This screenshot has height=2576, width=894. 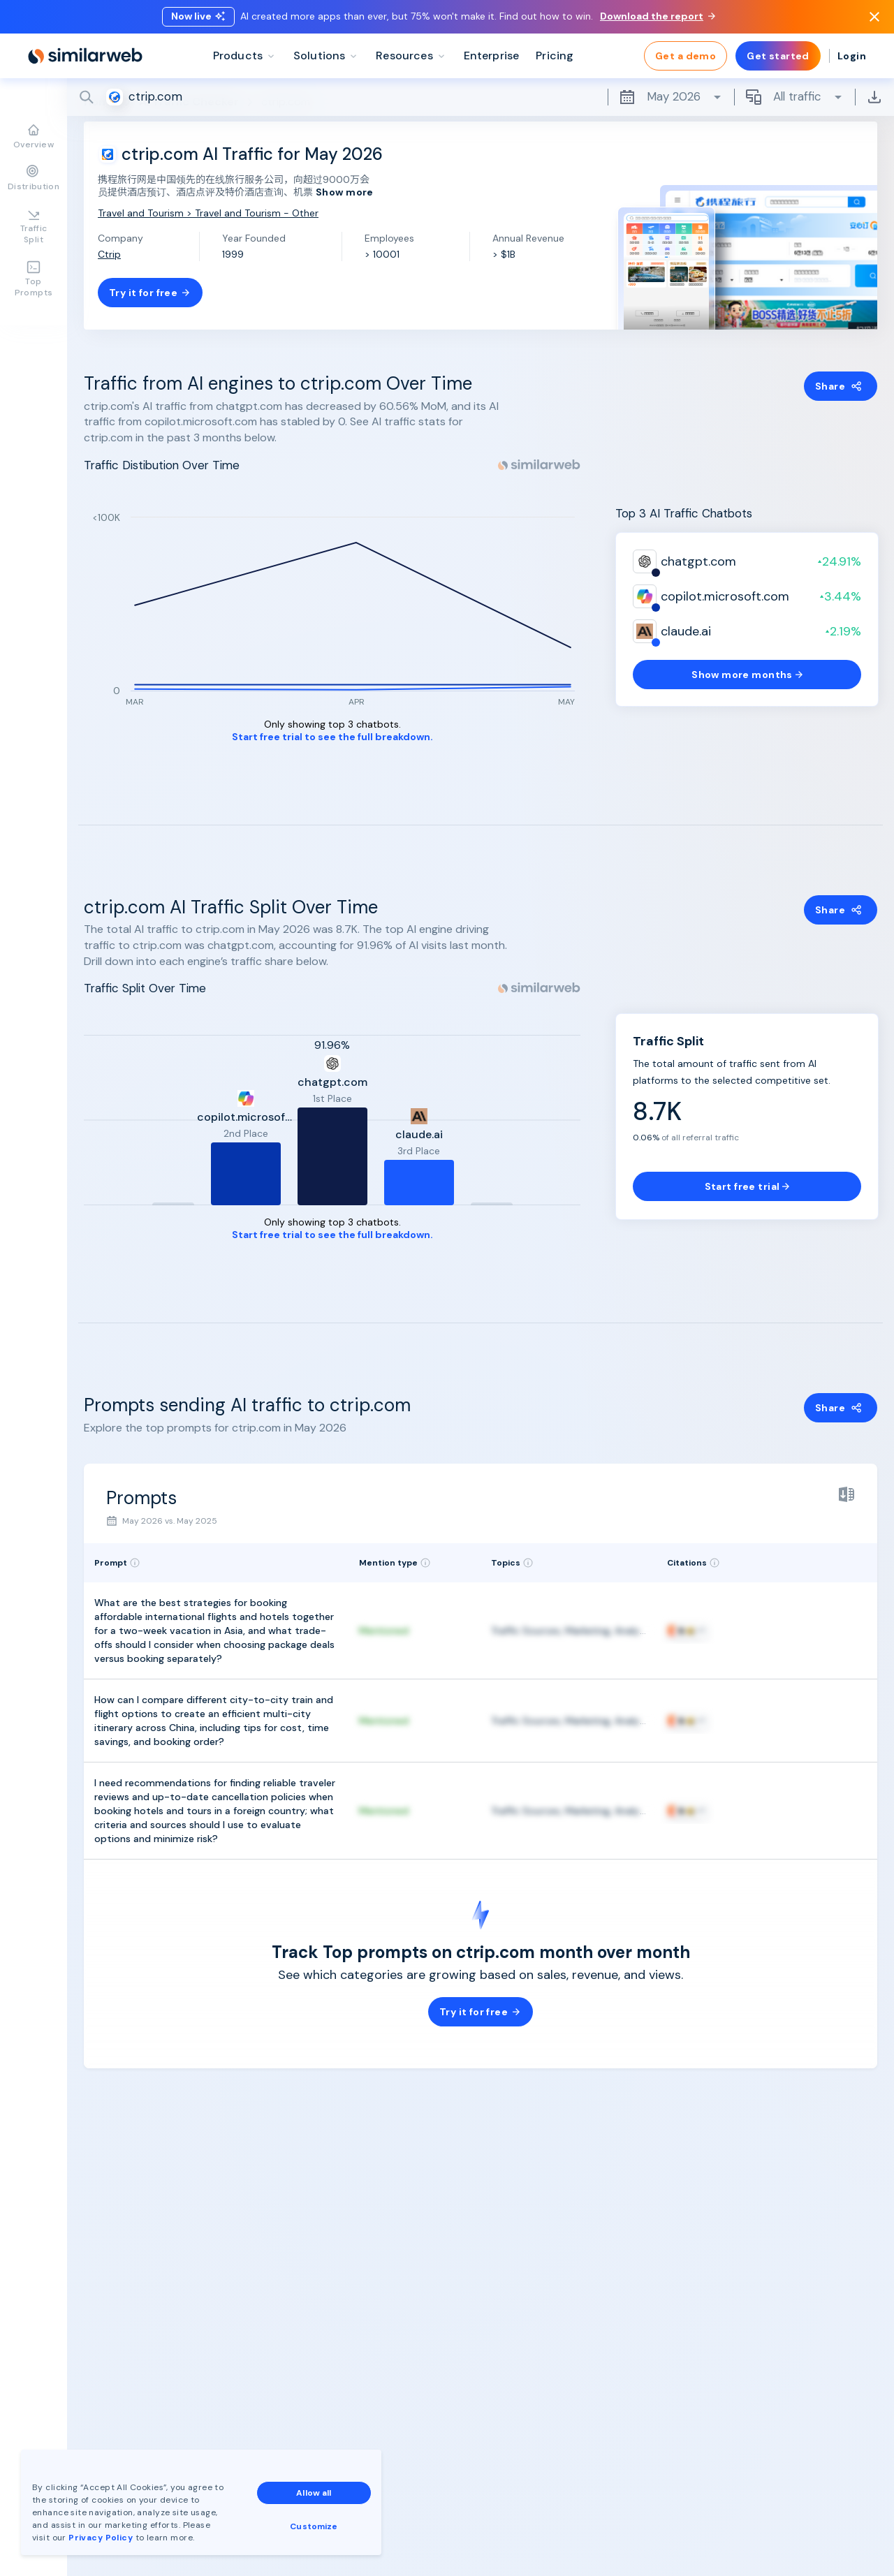 I want to click on Allow all, so click(x=313, y=2492).